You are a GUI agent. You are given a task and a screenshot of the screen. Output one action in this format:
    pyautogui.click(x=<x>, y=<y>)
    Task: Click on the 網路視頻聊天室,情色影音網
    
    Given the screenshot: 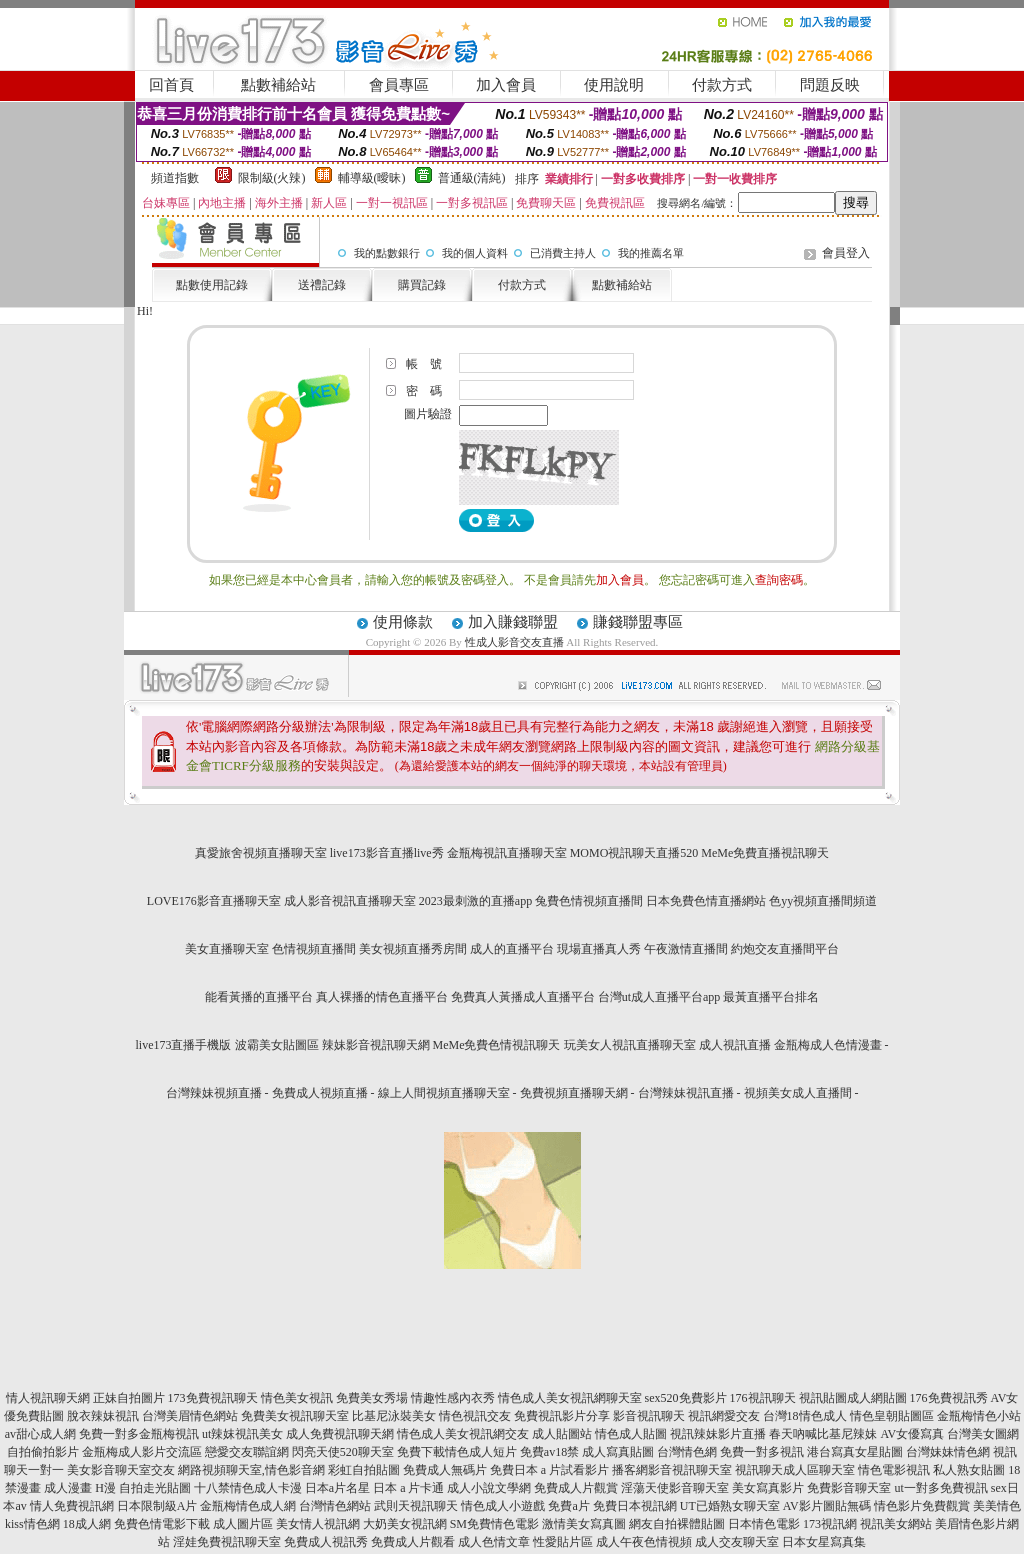 What is the action you would take?
    pyautogui.click(x=251, y=1470)
    